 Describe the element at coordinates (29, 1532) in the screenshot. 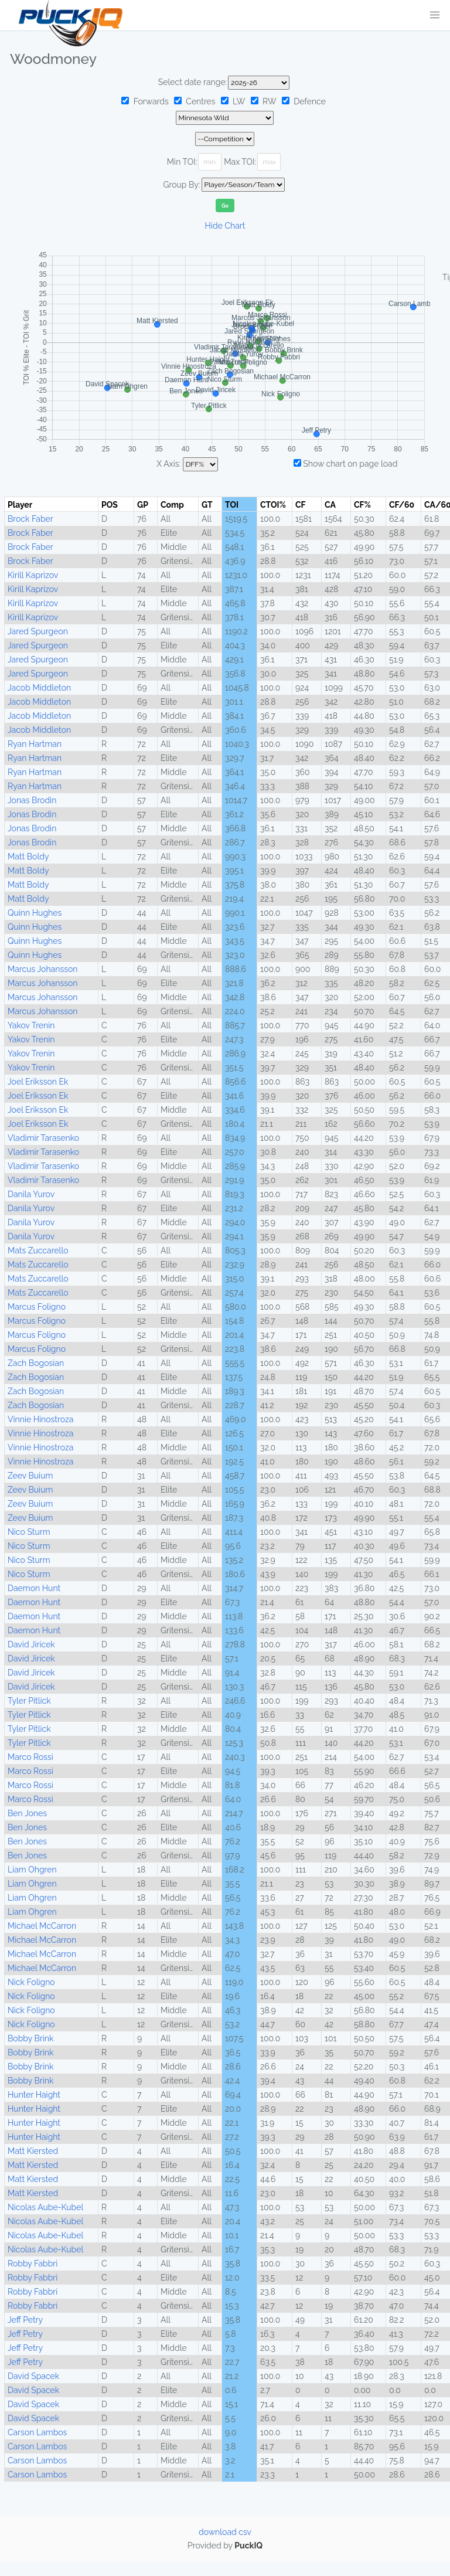

I see `Nico Sturm` at that location.